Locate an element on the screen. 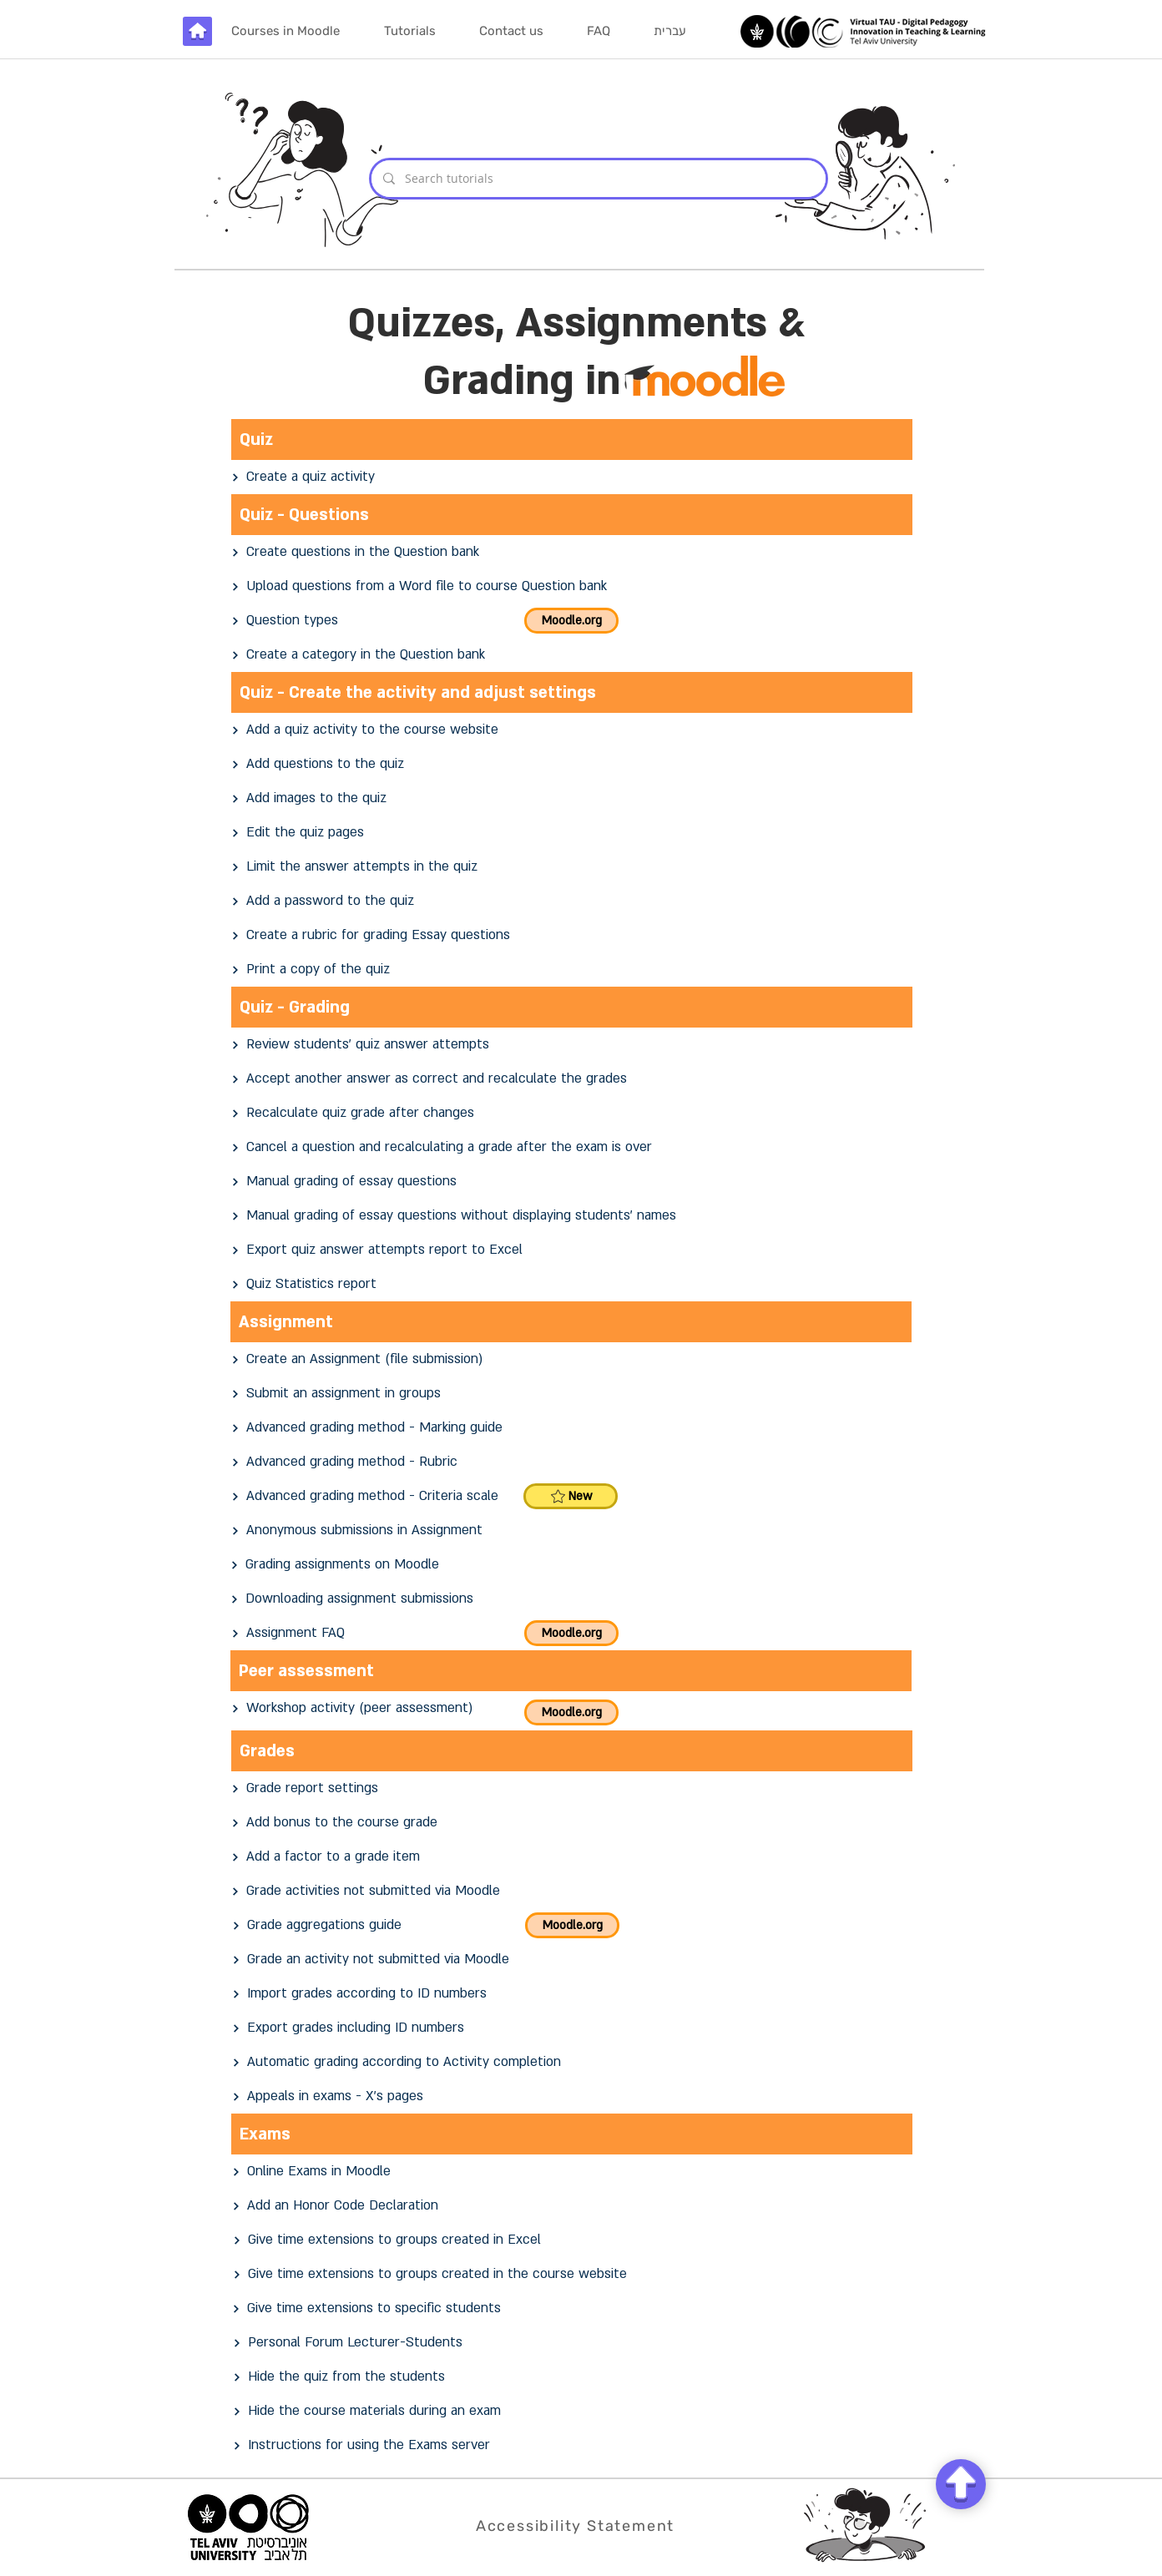  [Grade an activity not submitted via Moodle] is located at coordinates (572, 1959).